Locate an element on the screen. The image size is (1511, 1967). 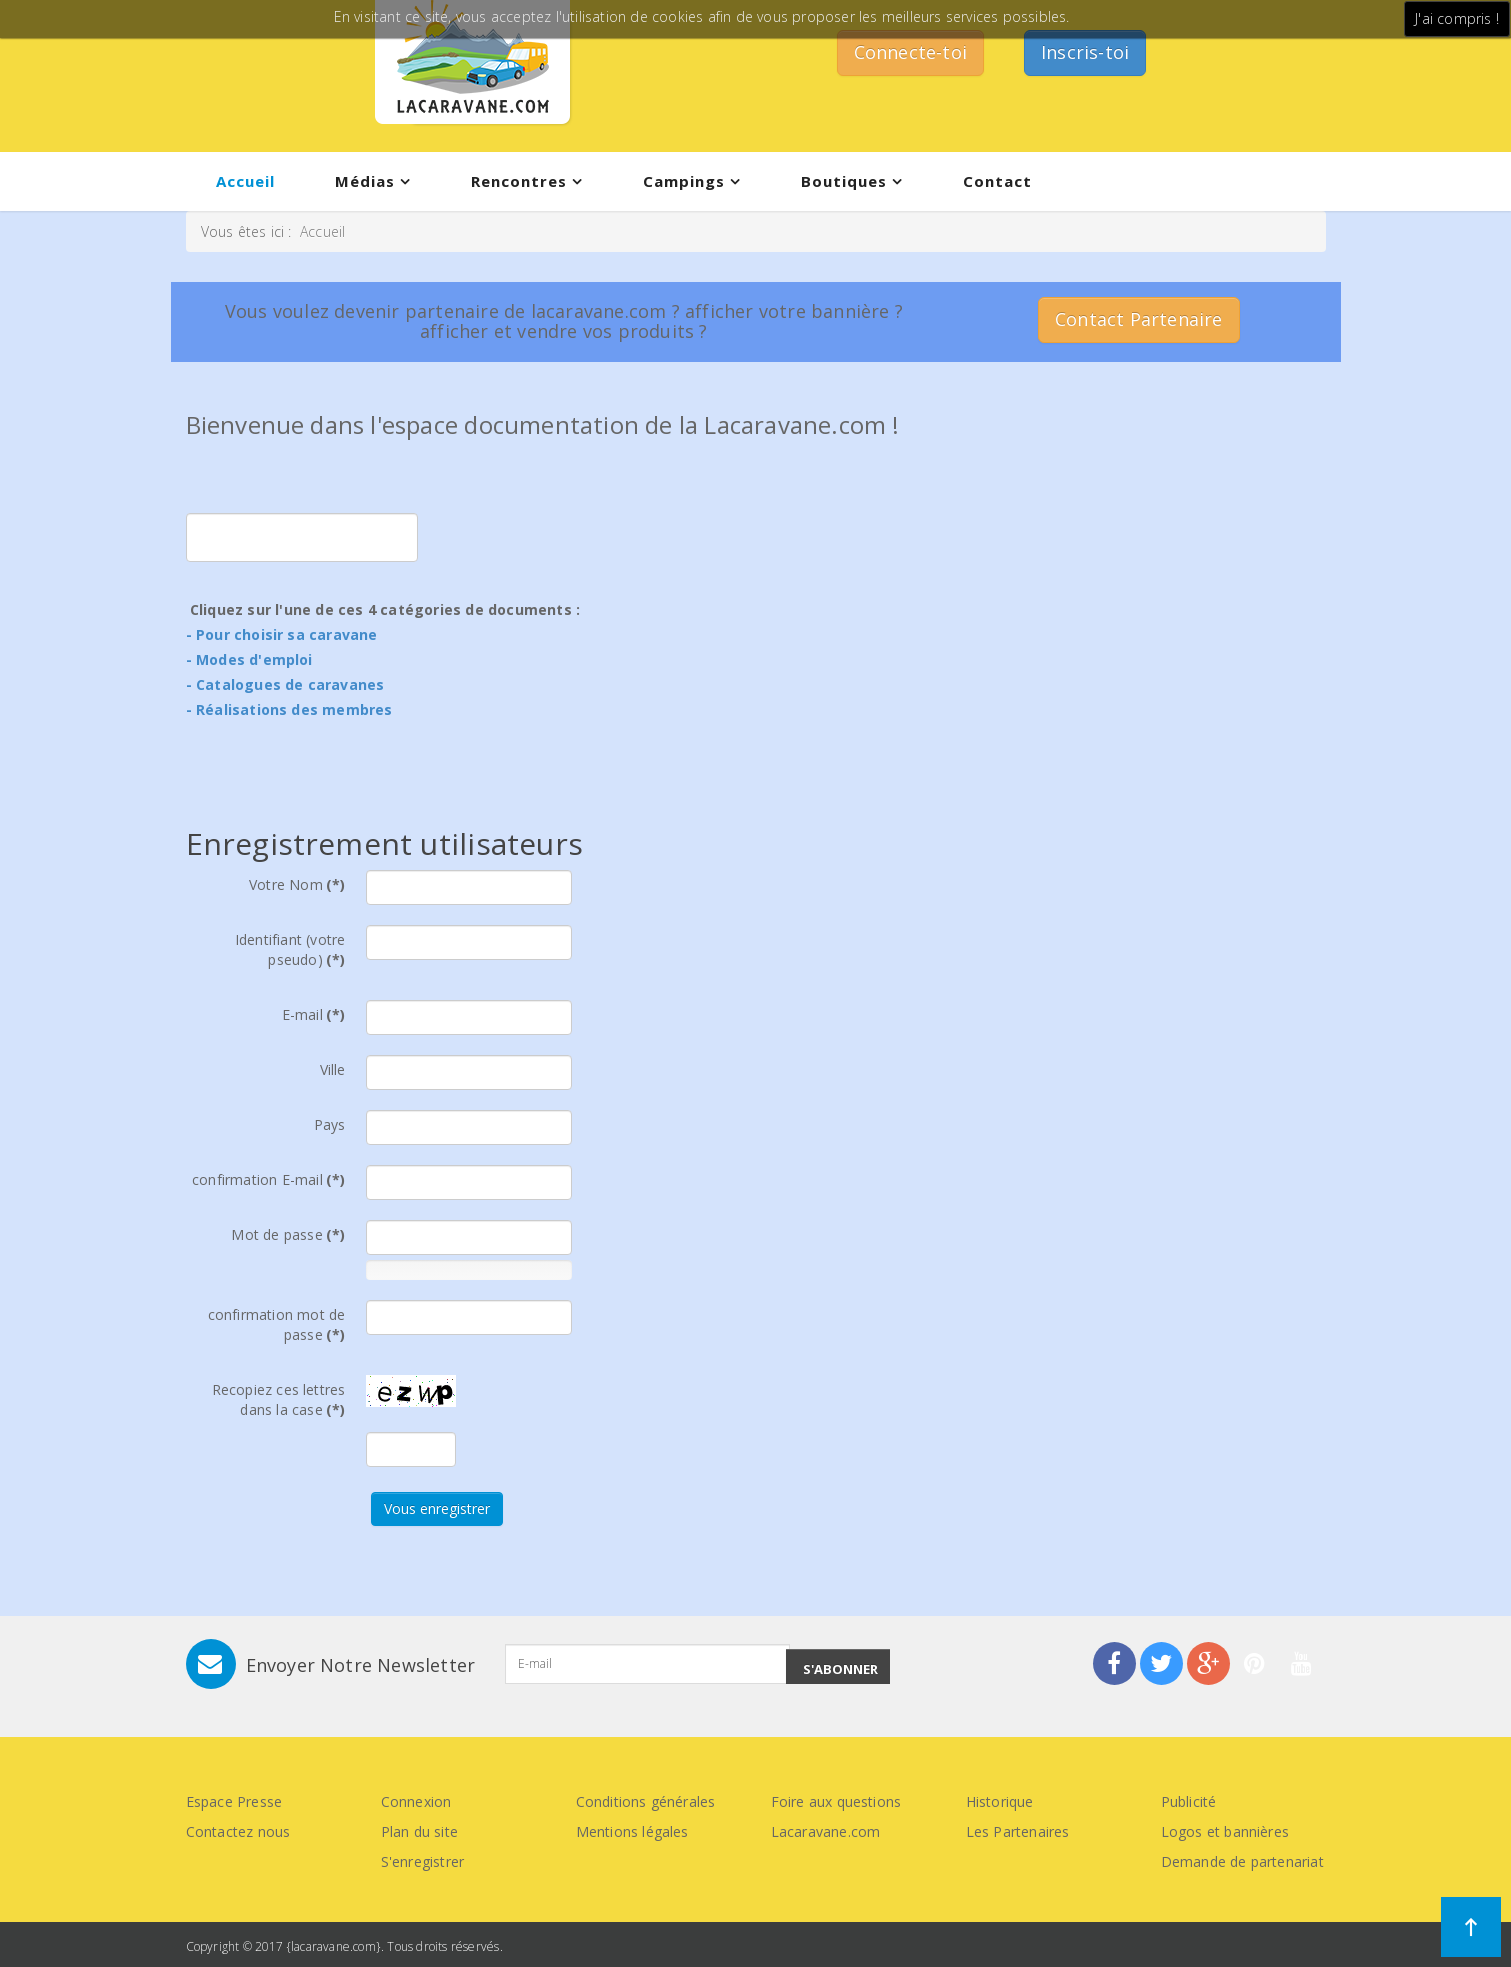
Pays is located at coordinates (330, 1124).